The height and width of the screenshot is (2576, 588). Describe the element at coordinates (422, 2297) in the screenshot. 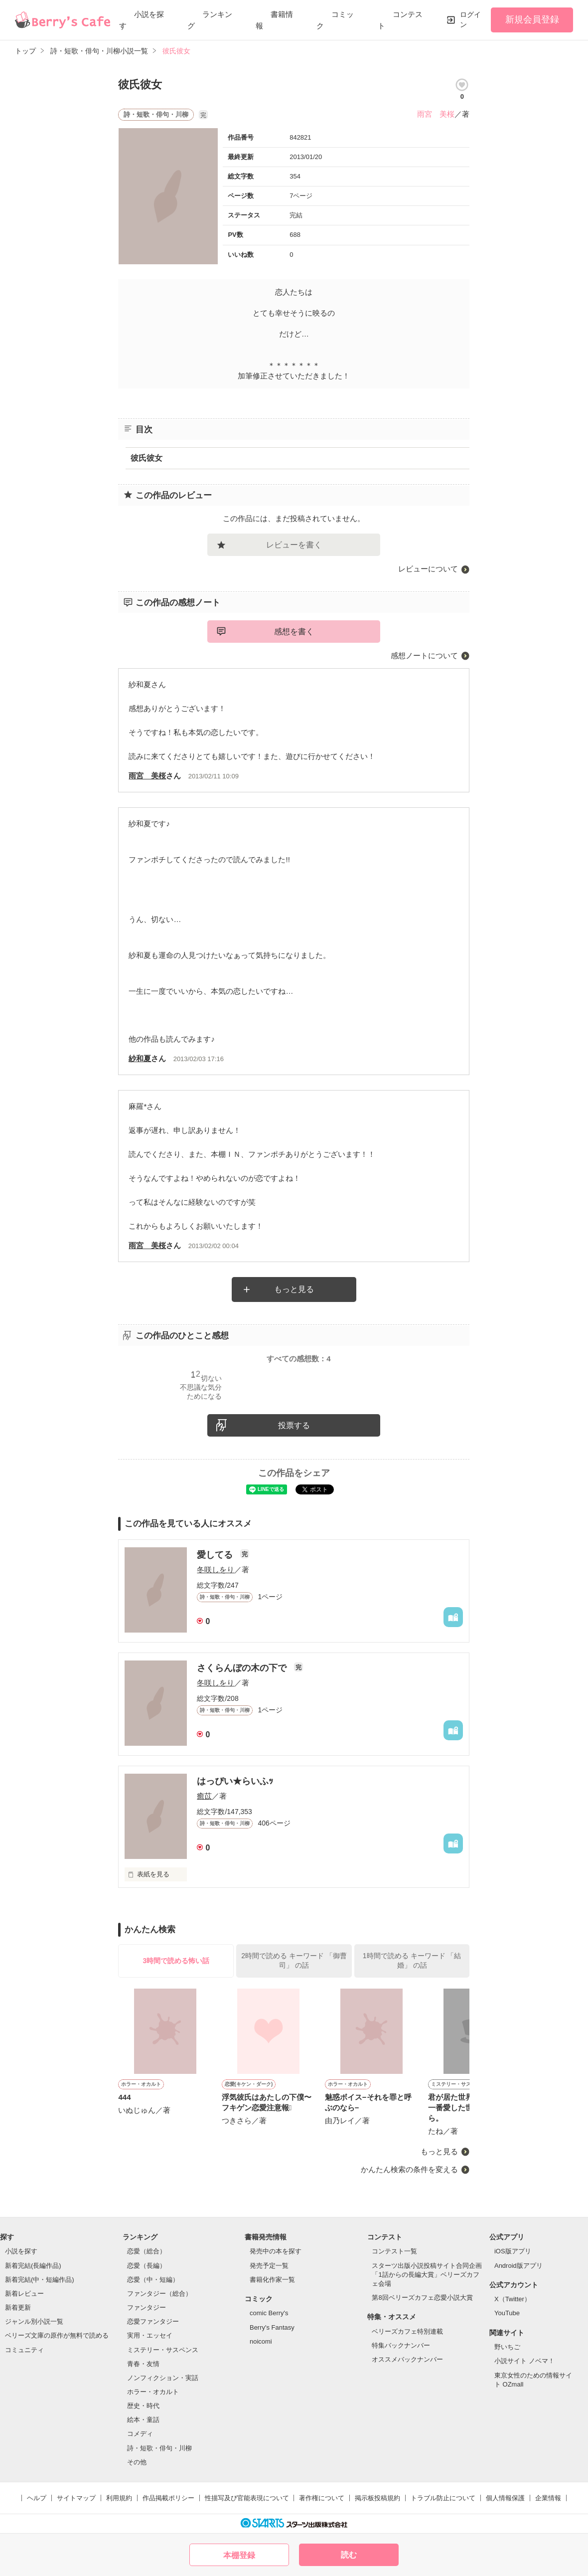

I see `第8回ベリーズカフェ恋愛小説大賞` at that location.